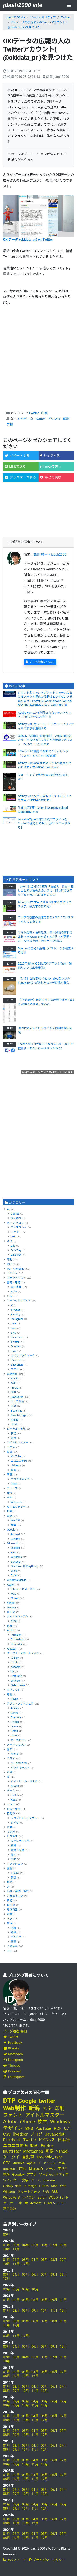  What do you see at coordinates (53, 2260) in the screenshot?
I see `08月` at bounding box center [53, 2260].